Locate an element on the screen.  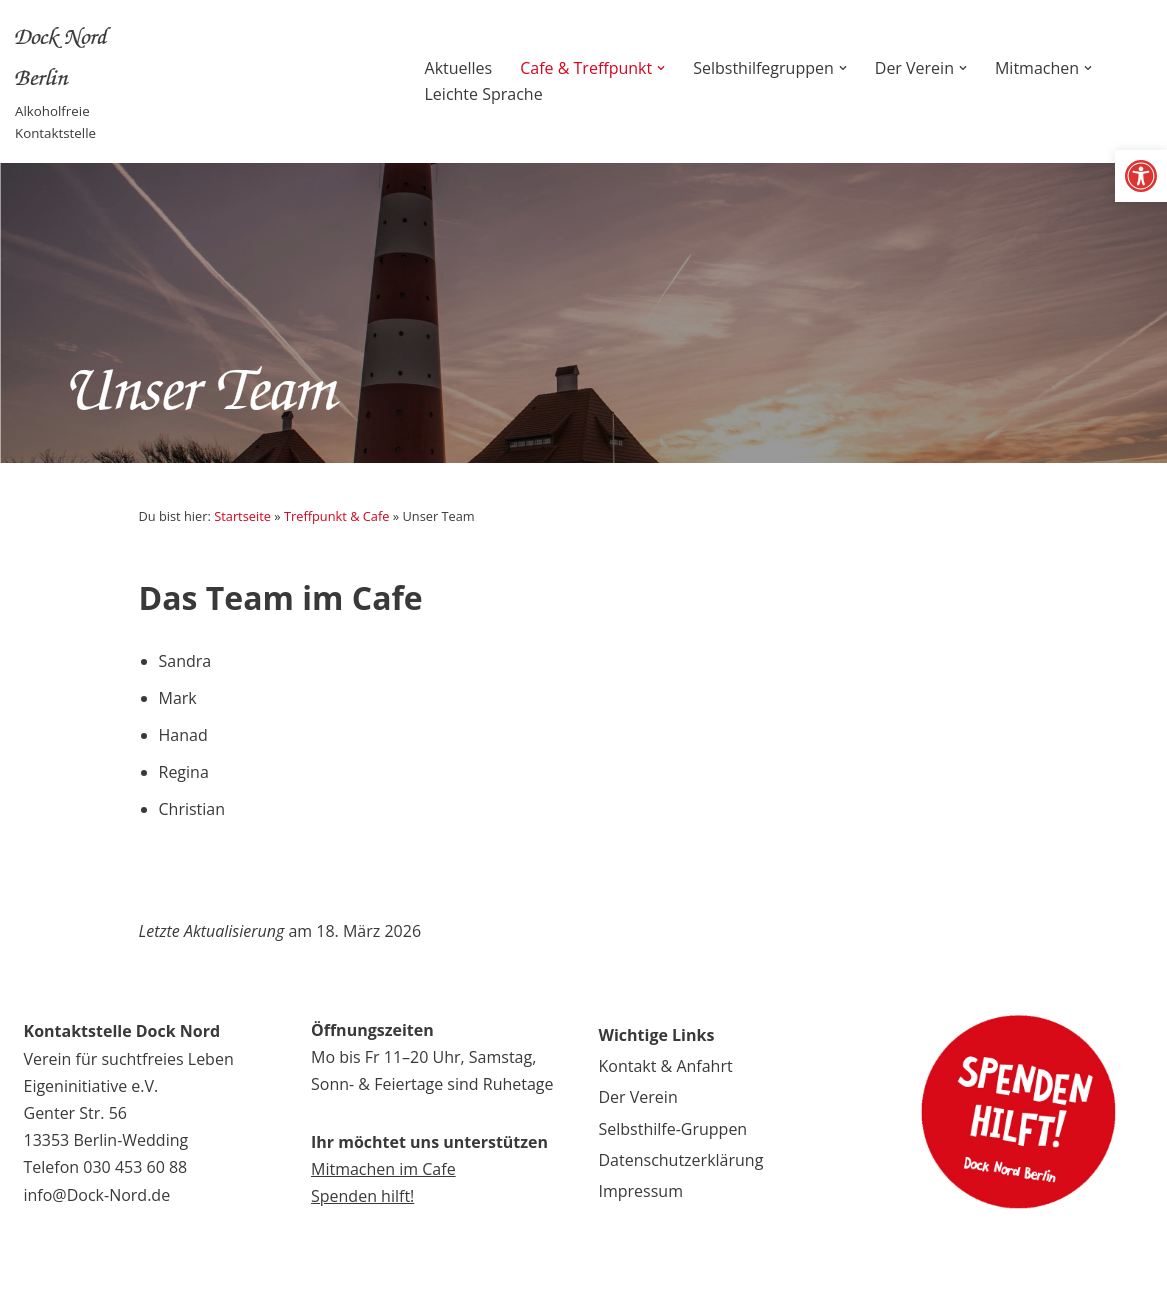
Der Verein is located at coordinates (638, 1097).